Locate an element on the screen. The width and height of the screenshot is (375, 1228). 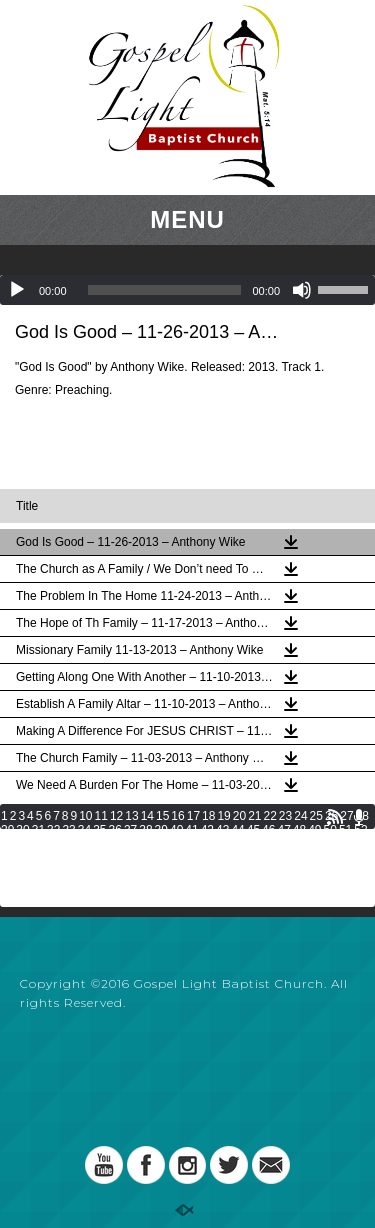
16 is located at coordinates (177, 816).